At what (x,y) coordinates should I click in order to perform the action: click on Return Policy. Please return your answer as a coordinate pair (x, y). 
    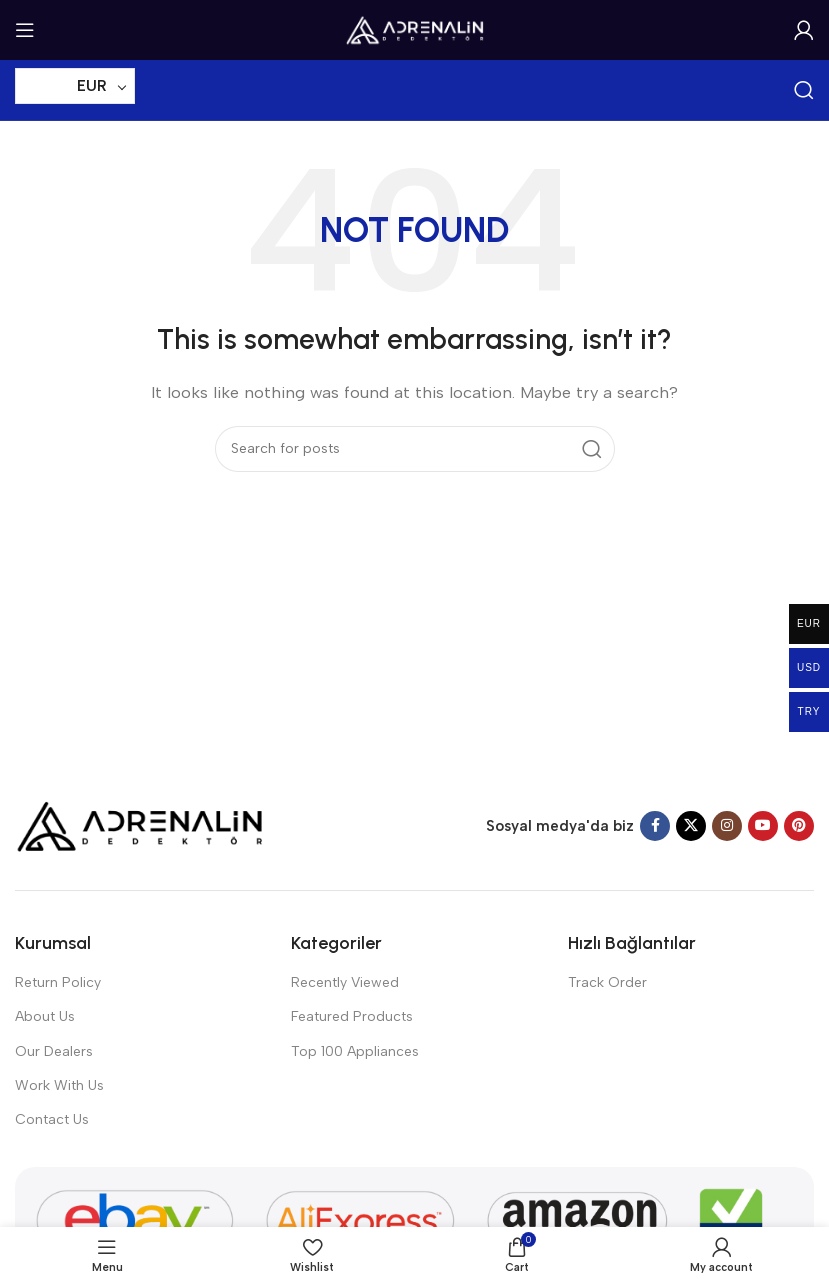
    Looking at the image, I should click on (58, 982).